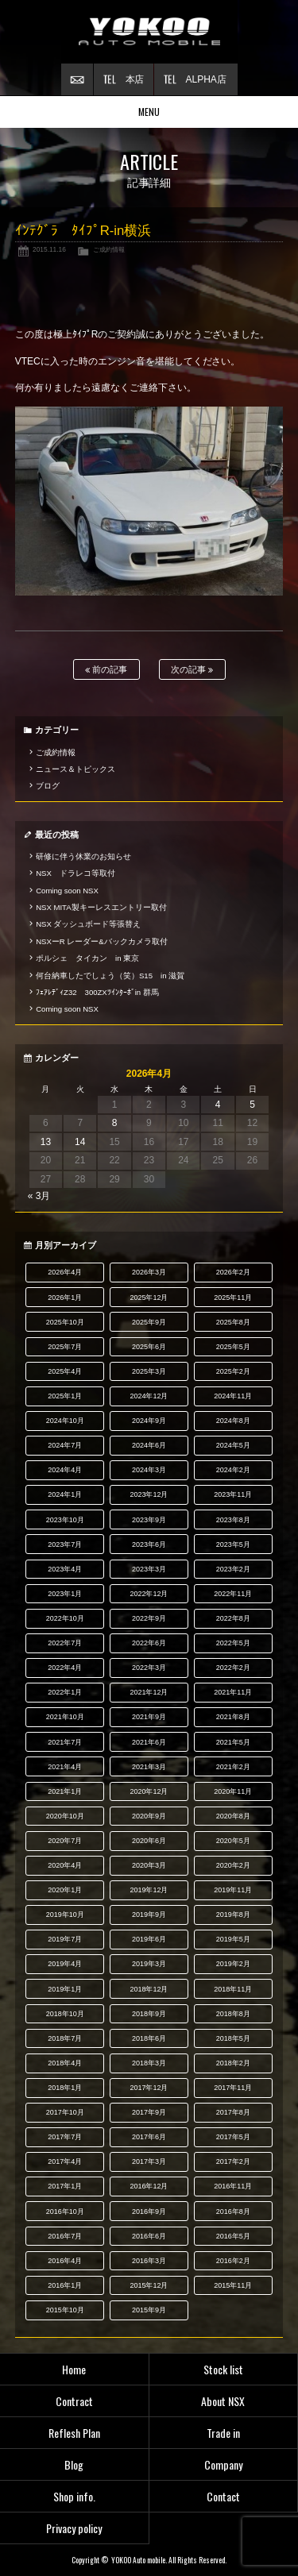 The image size is (298, 2576). I want to click on 2024年1月, so click(65, 1494).